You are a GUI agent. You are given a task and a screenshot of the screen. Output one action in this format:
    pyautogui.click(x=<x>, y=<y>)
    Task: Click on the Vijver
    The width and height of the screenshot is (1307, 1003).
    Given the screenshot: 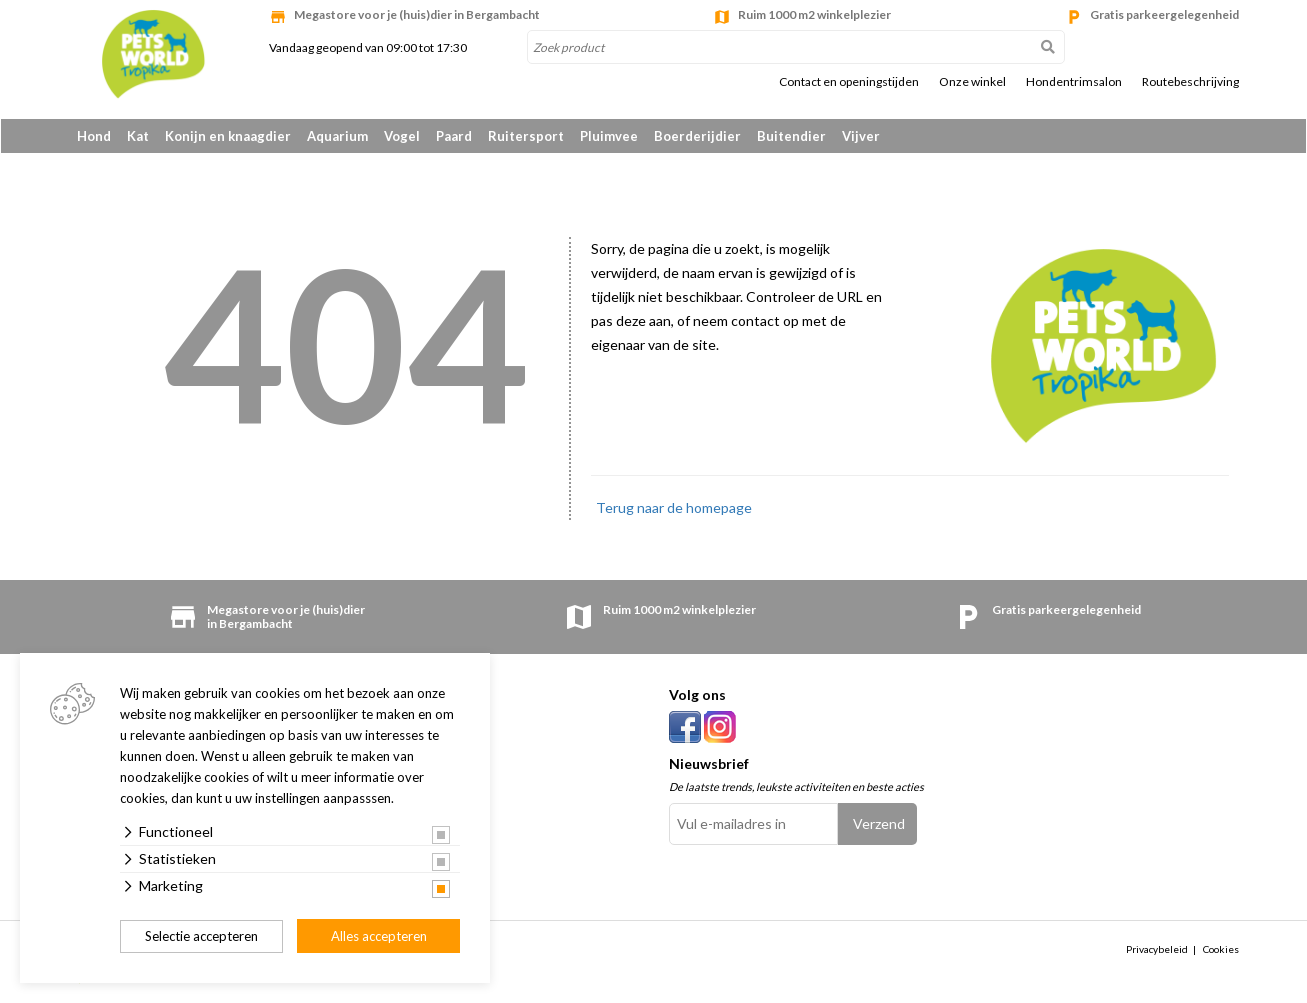 What is the action you would take?
    pyautogui.click(x=861, y=136)
    